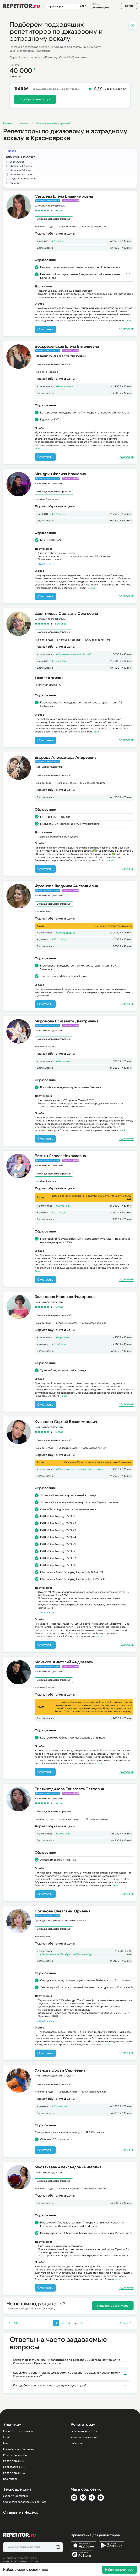  I want to click on Назад, so click(12, 151).